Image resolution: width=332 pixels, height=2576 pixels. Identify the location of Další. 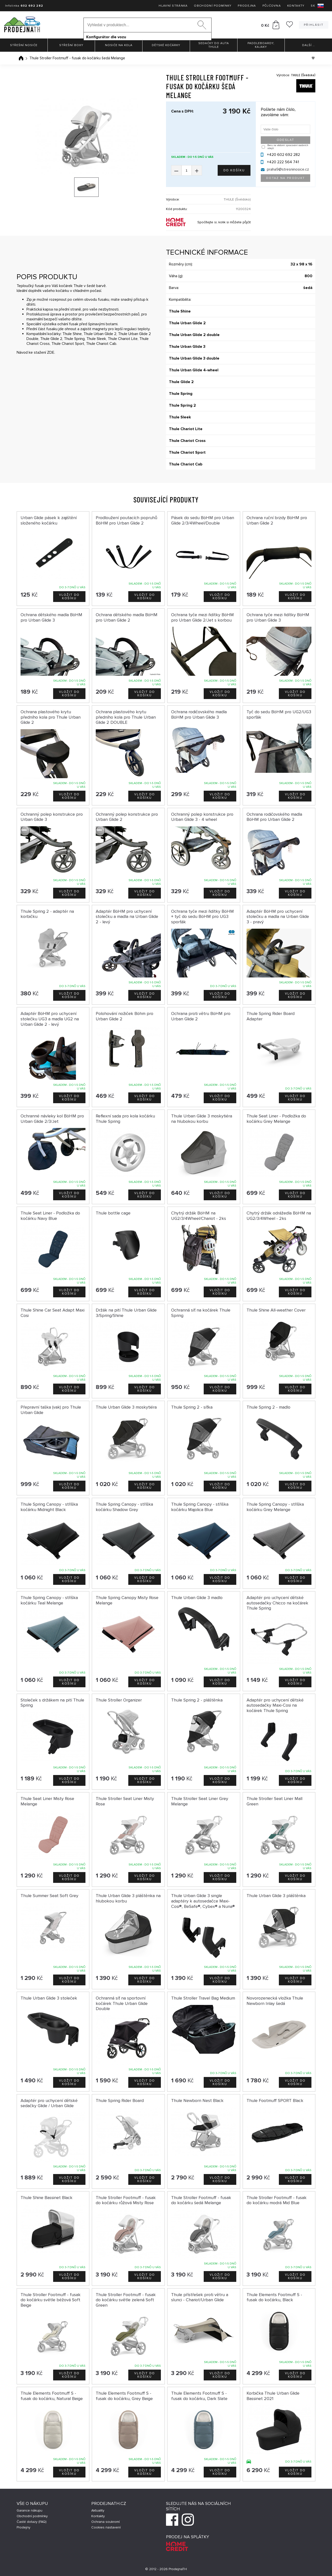
(308, 45).